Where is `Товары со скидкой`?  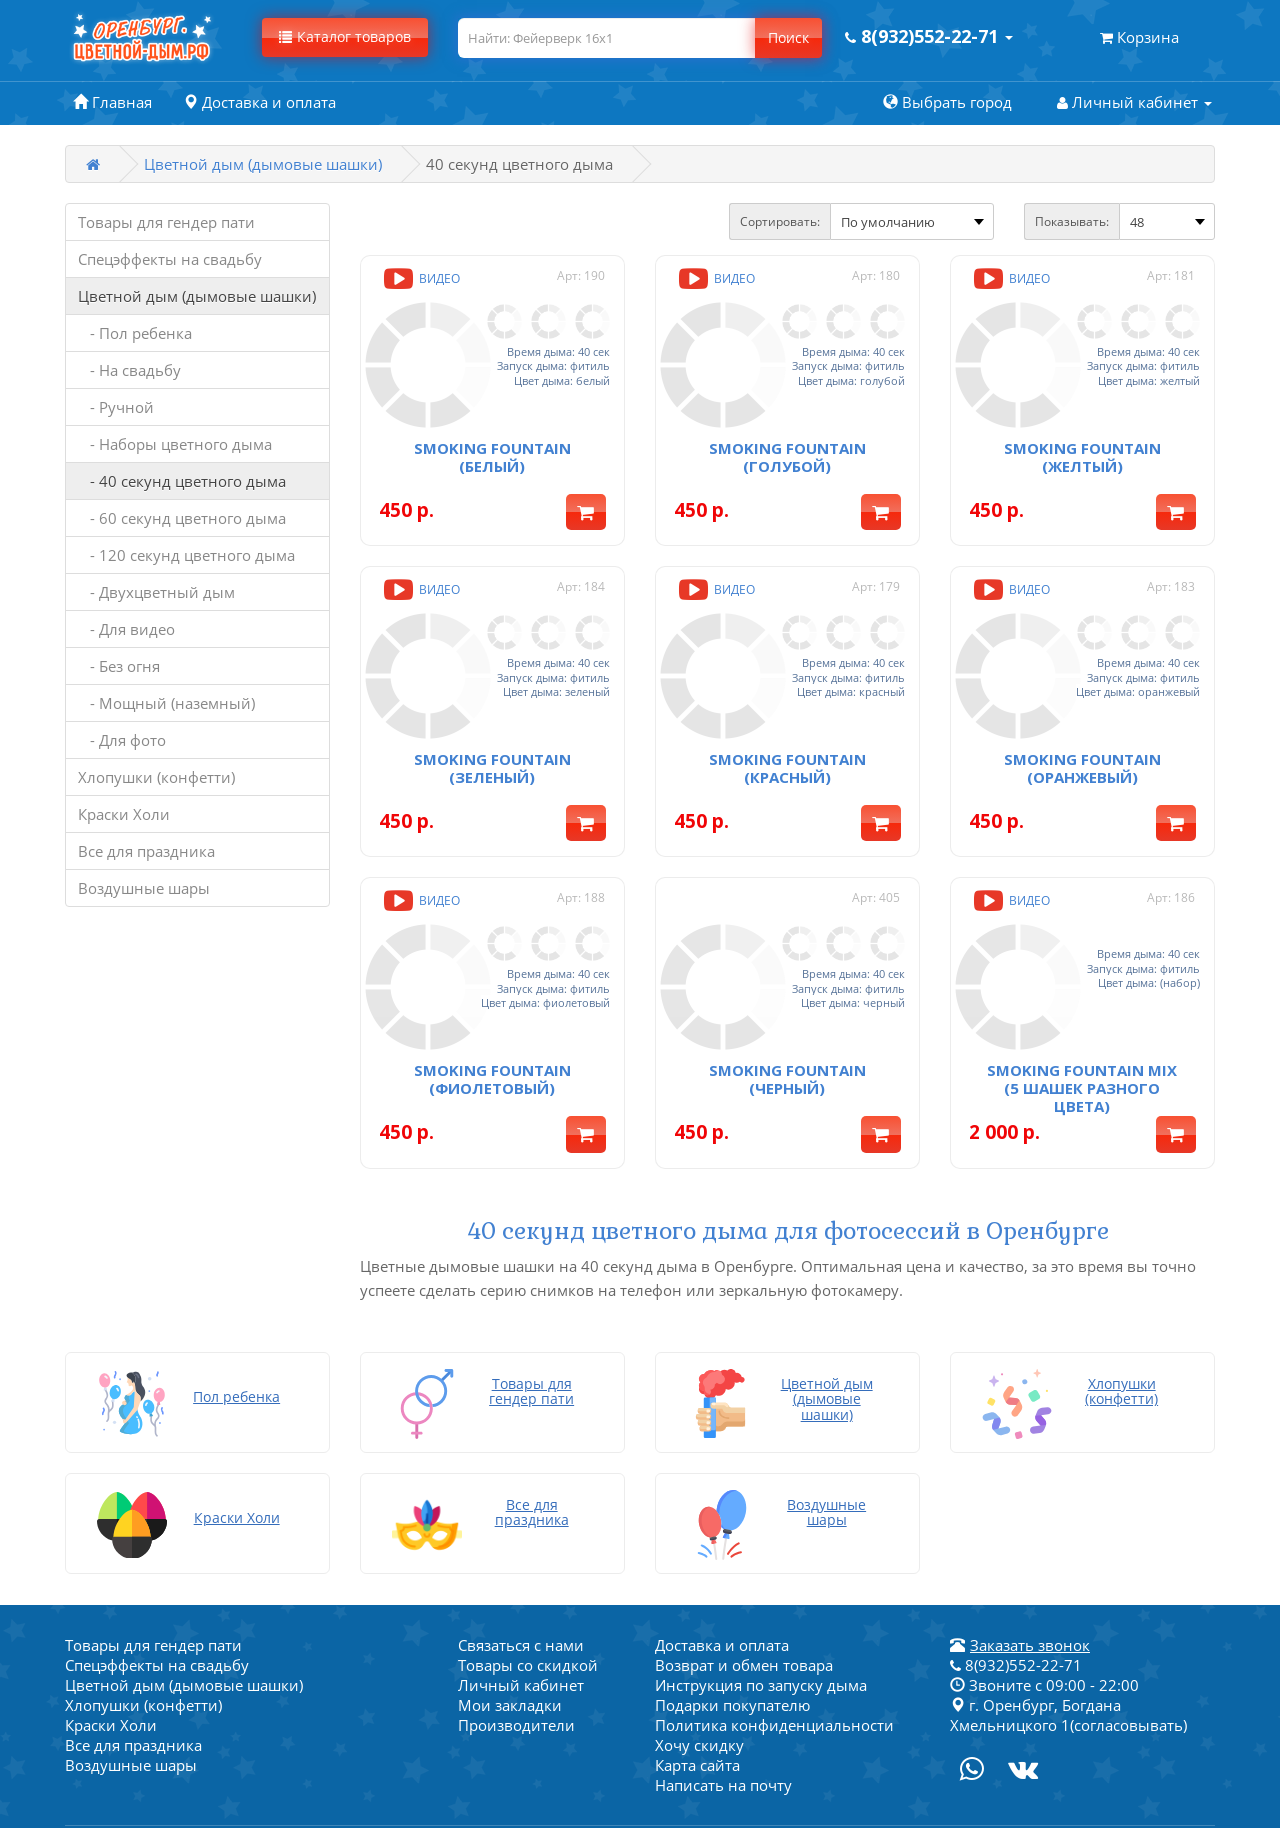 Товары со скидкой is located at coordinates (528, 1606).